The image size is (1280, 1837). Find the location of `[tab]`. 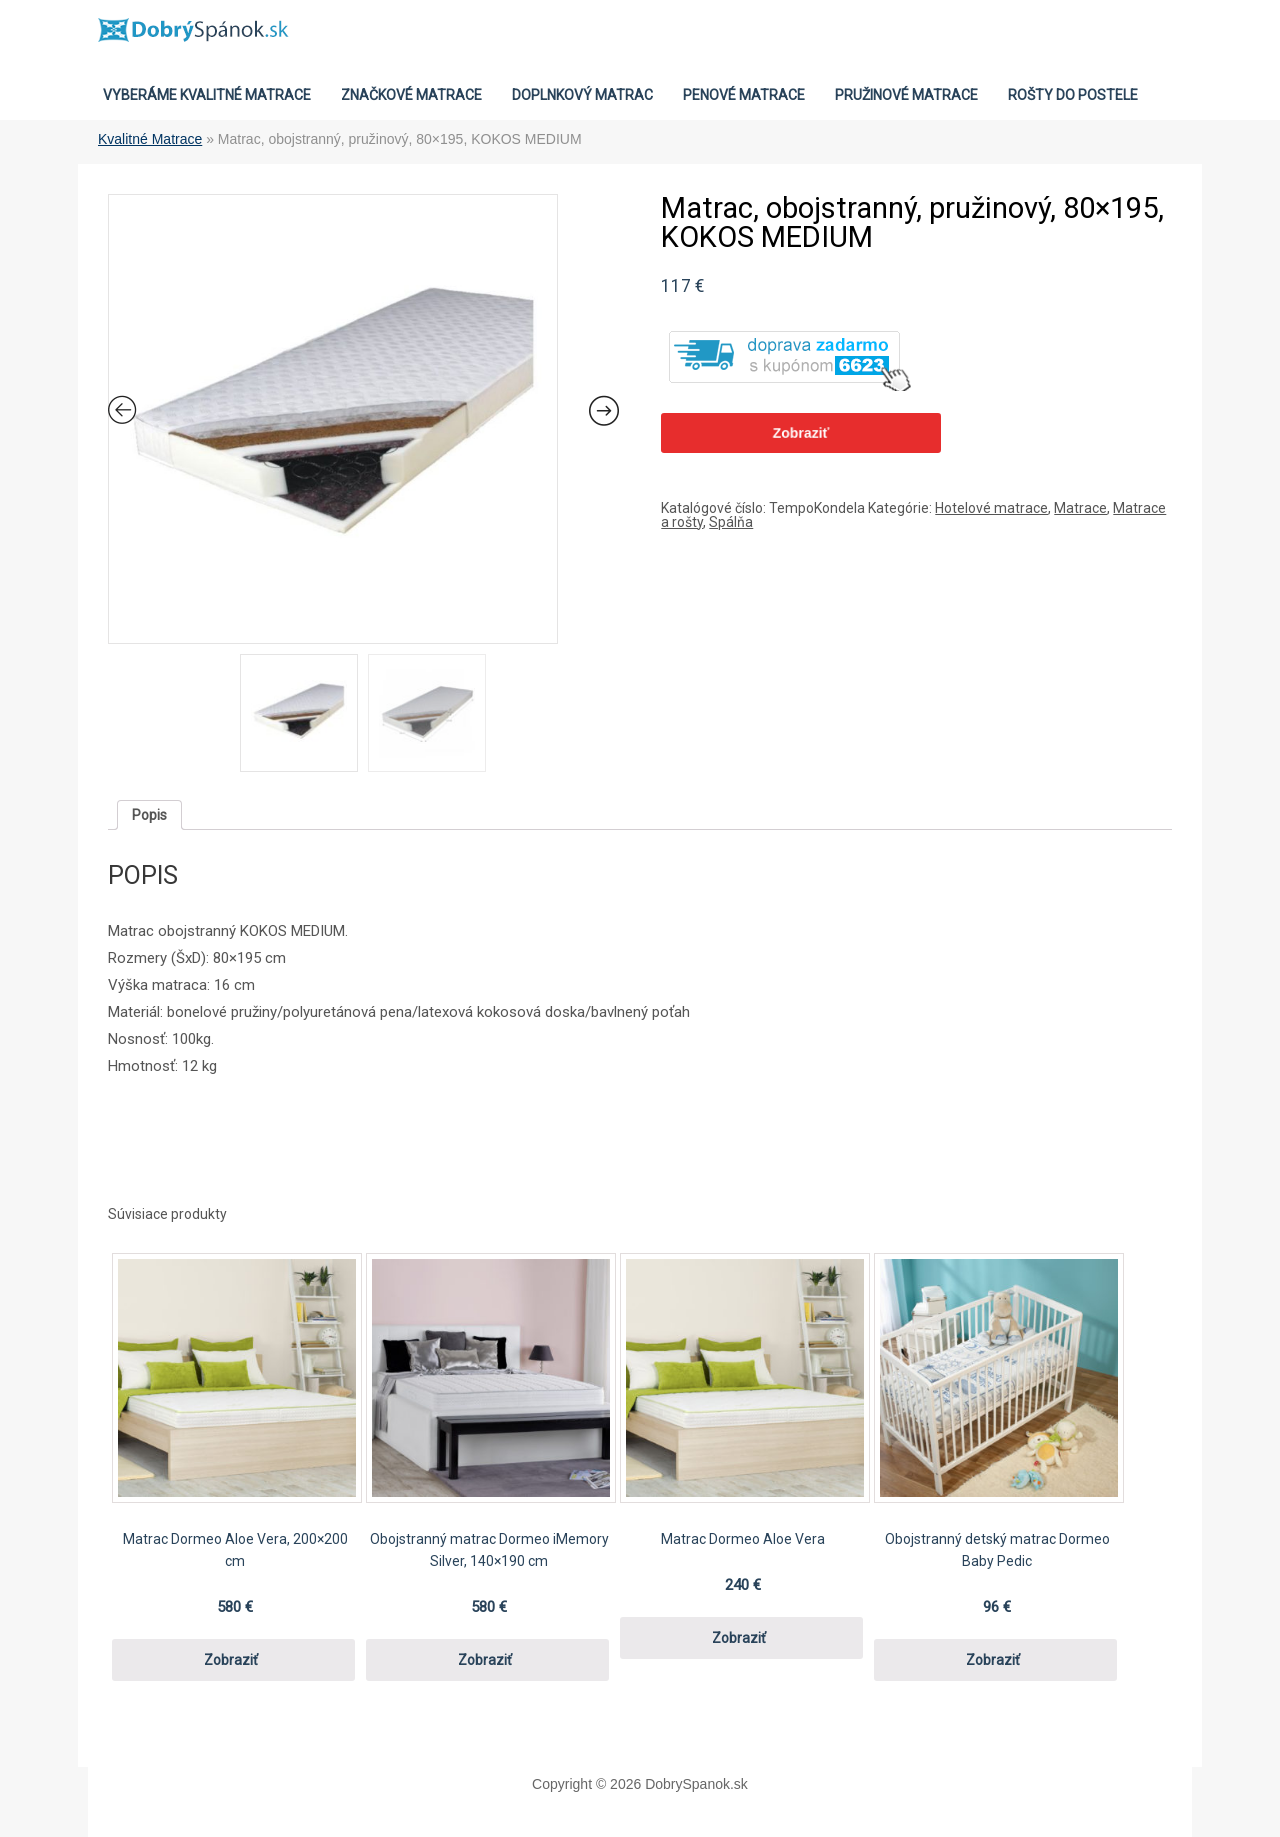

[tab] is located at coordinates (149, 815).